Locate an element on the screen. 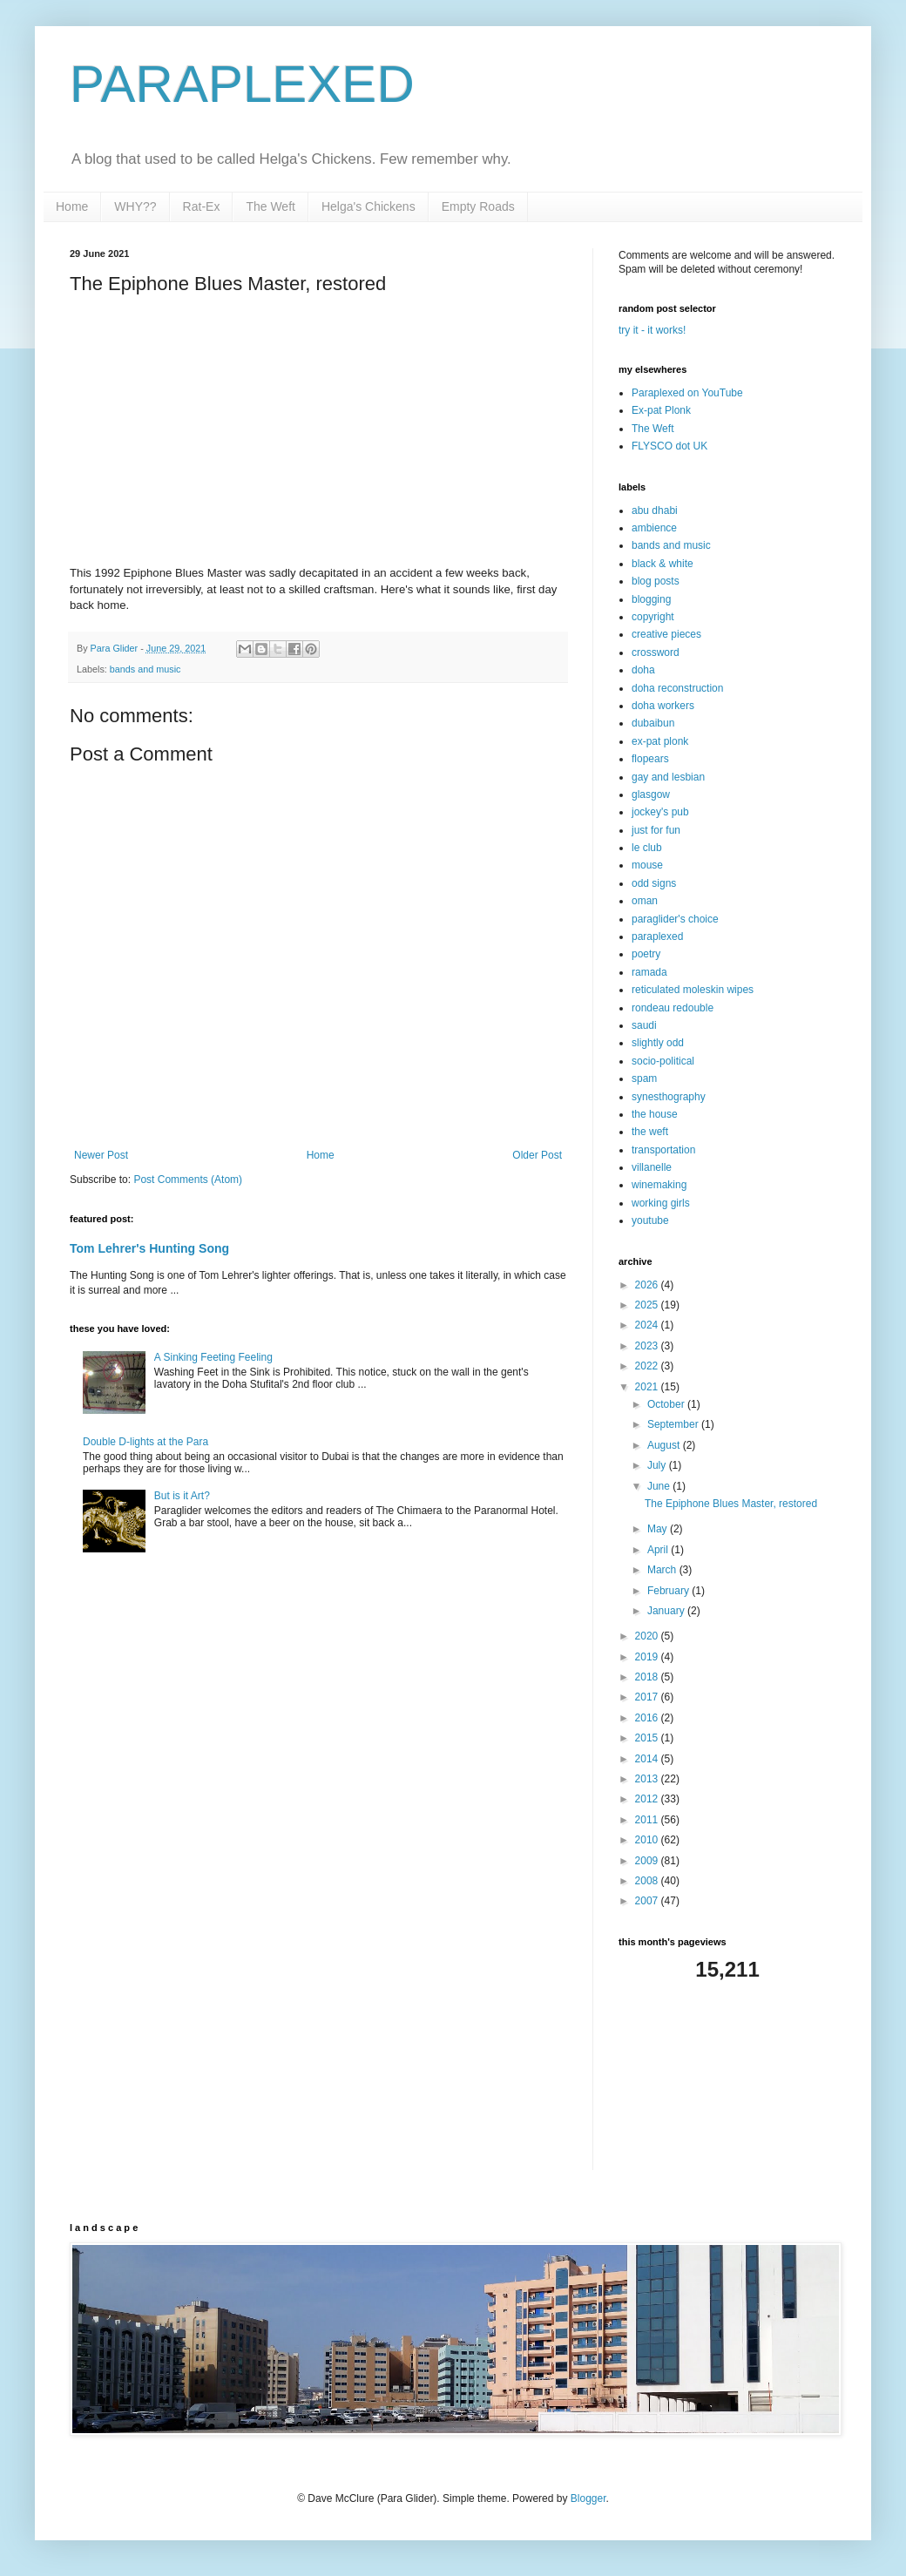 The image size is (906, 2576). try it - it works! is located at coordinates (652, 330).